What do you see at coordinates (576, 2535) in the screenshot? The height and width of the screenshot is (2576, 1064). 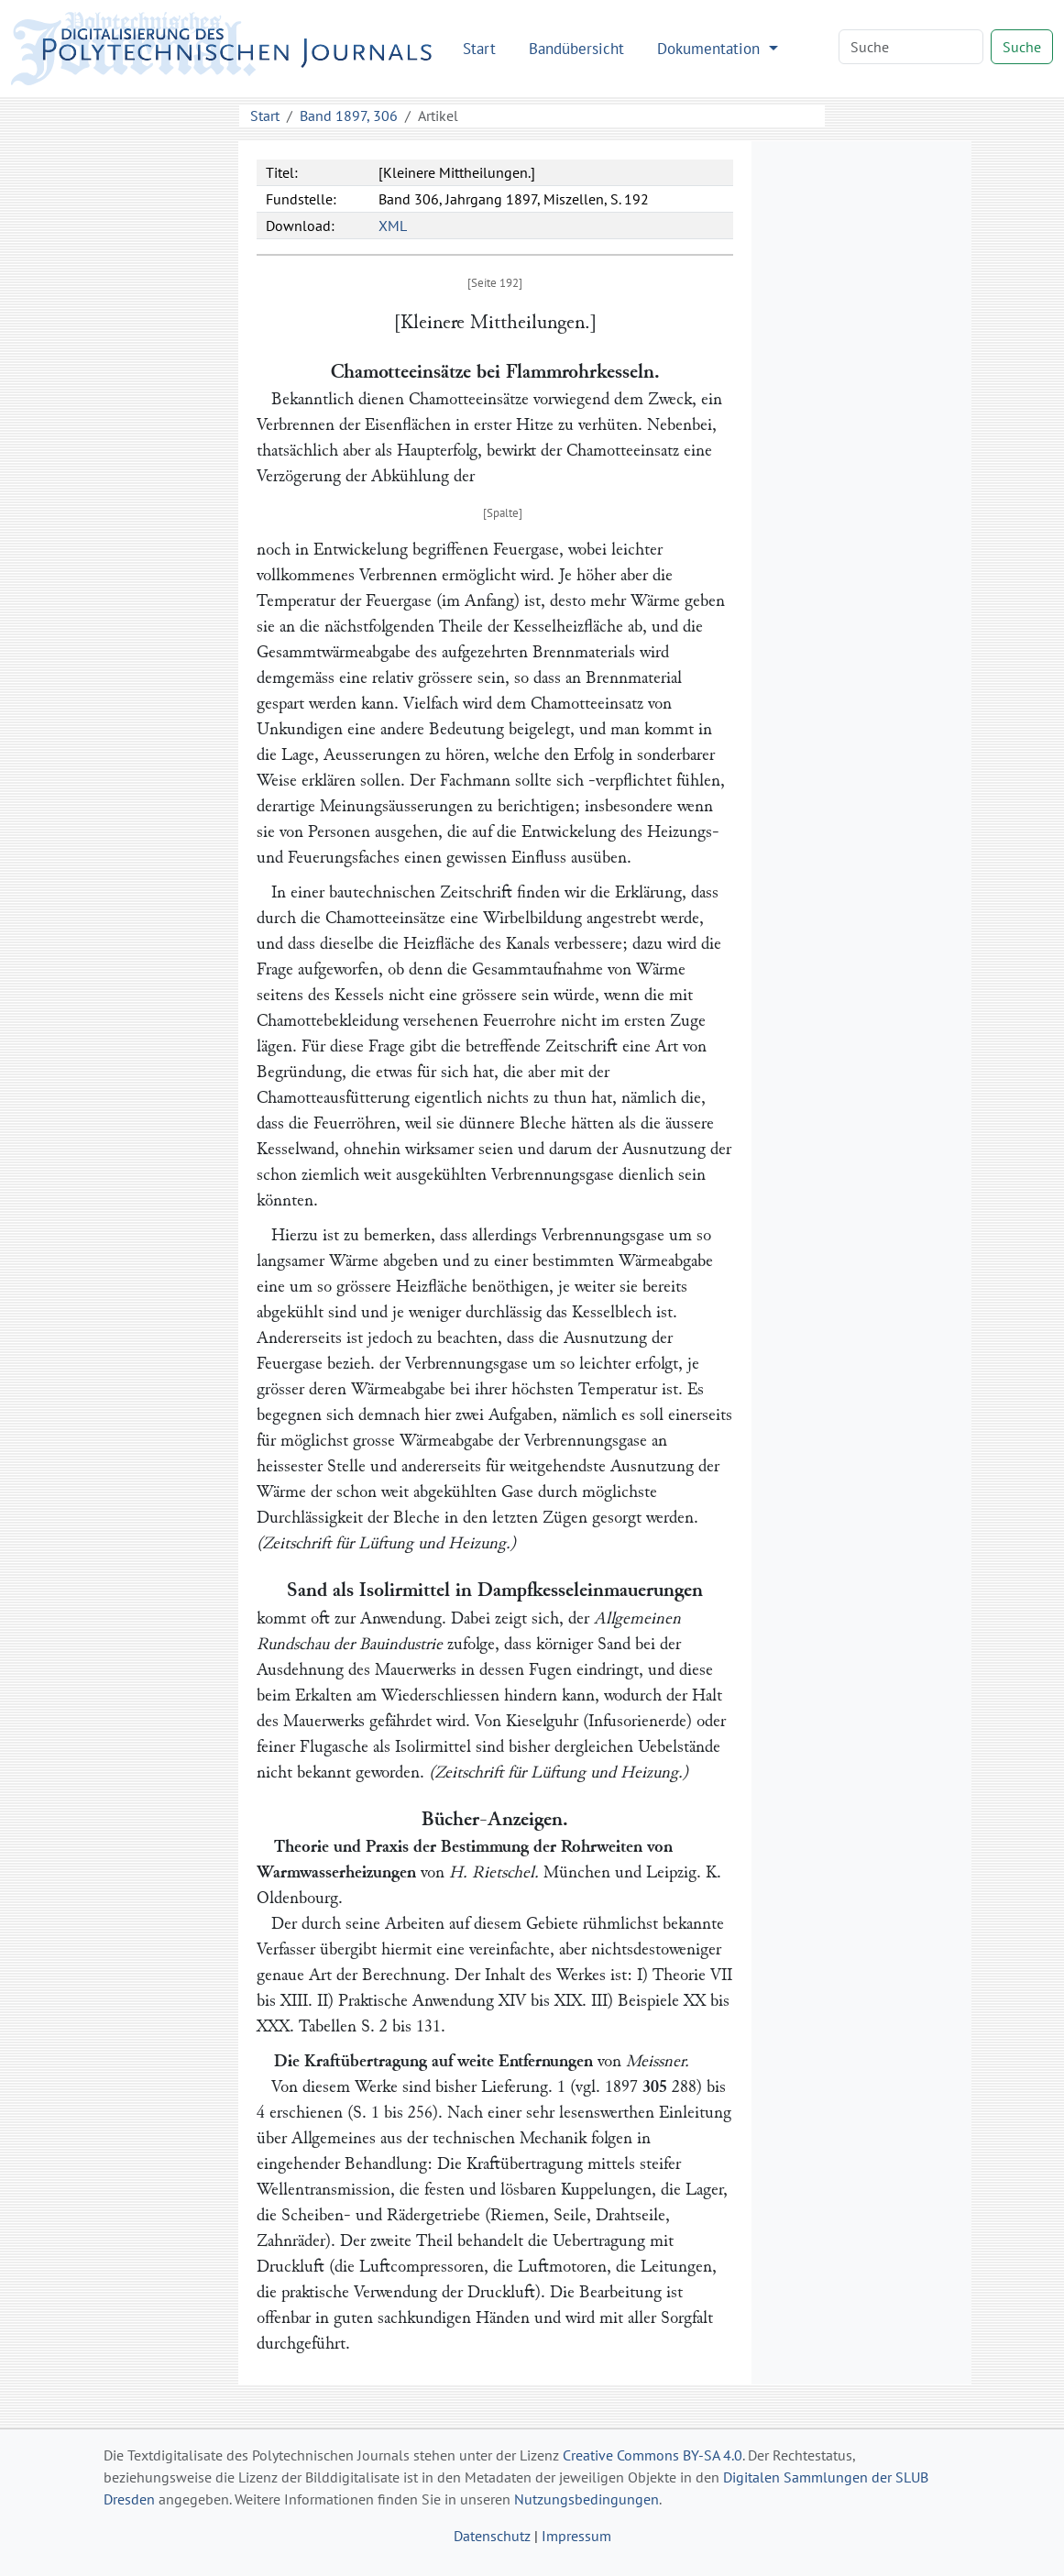 I see `Impressum` at bounding box center [576, 2535].